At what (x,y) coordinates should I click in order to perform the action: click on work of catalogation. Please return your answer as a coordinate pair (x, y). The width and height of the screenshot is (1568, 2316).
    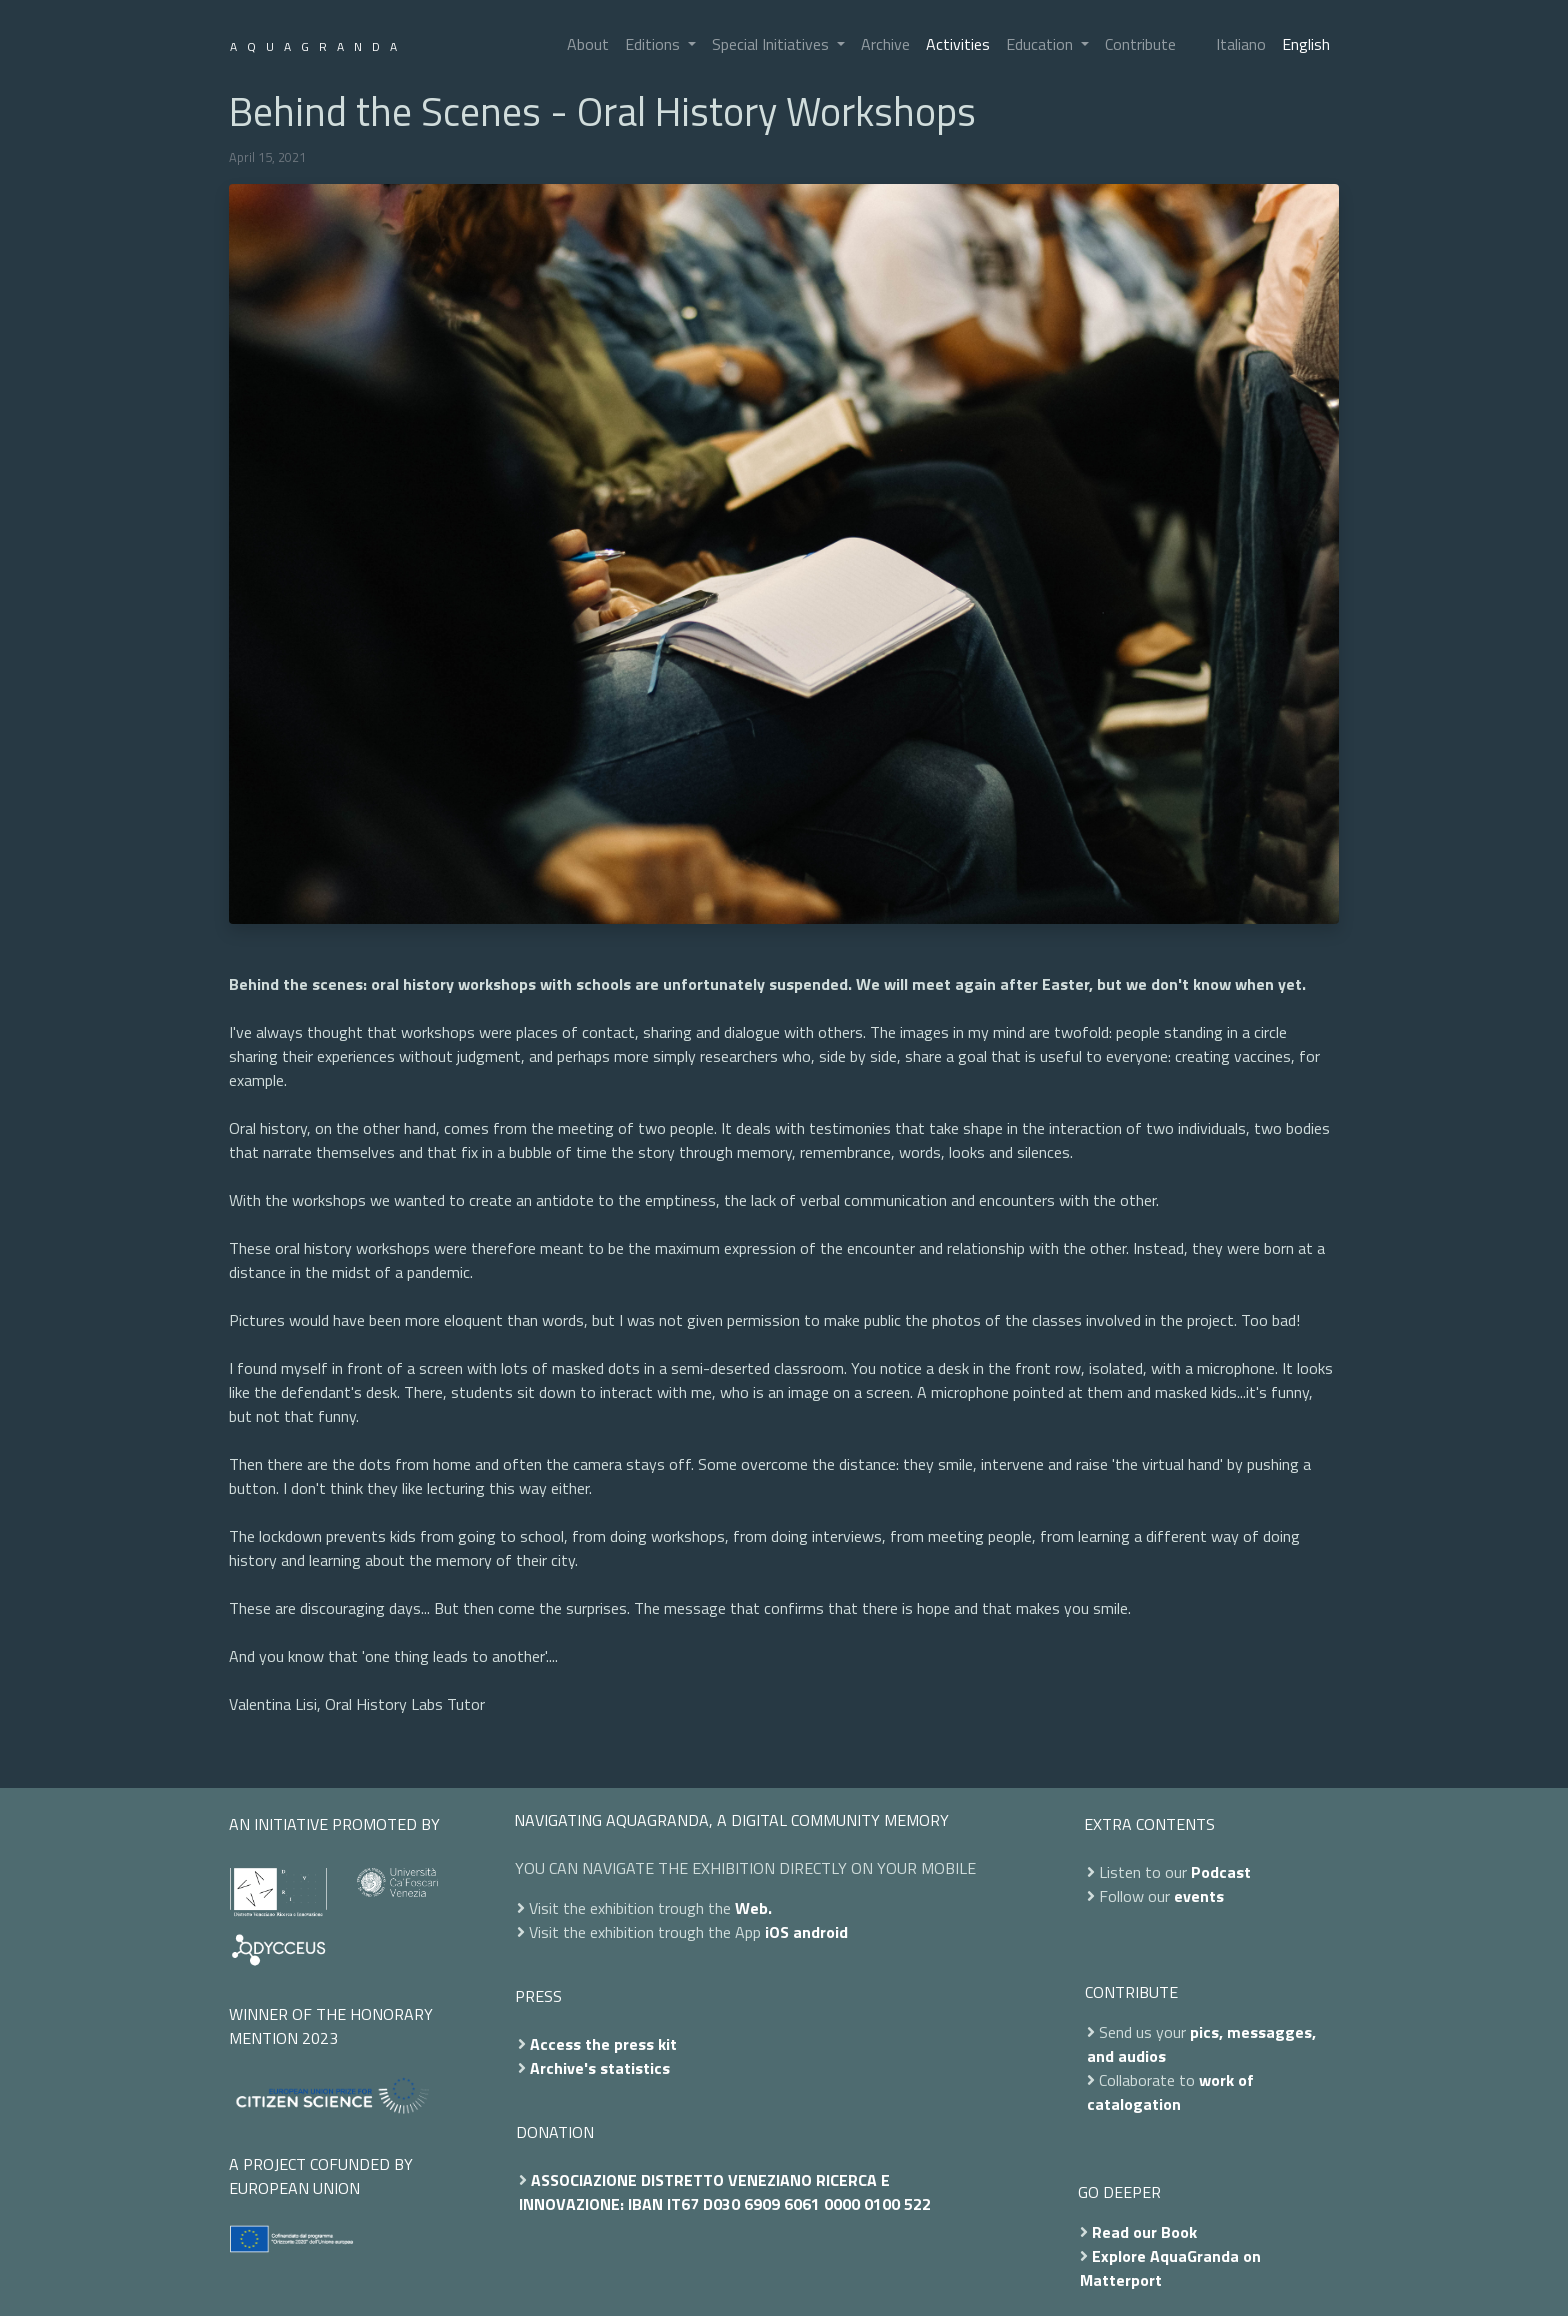
    Looking at the image, I should click on (1170, 2092).